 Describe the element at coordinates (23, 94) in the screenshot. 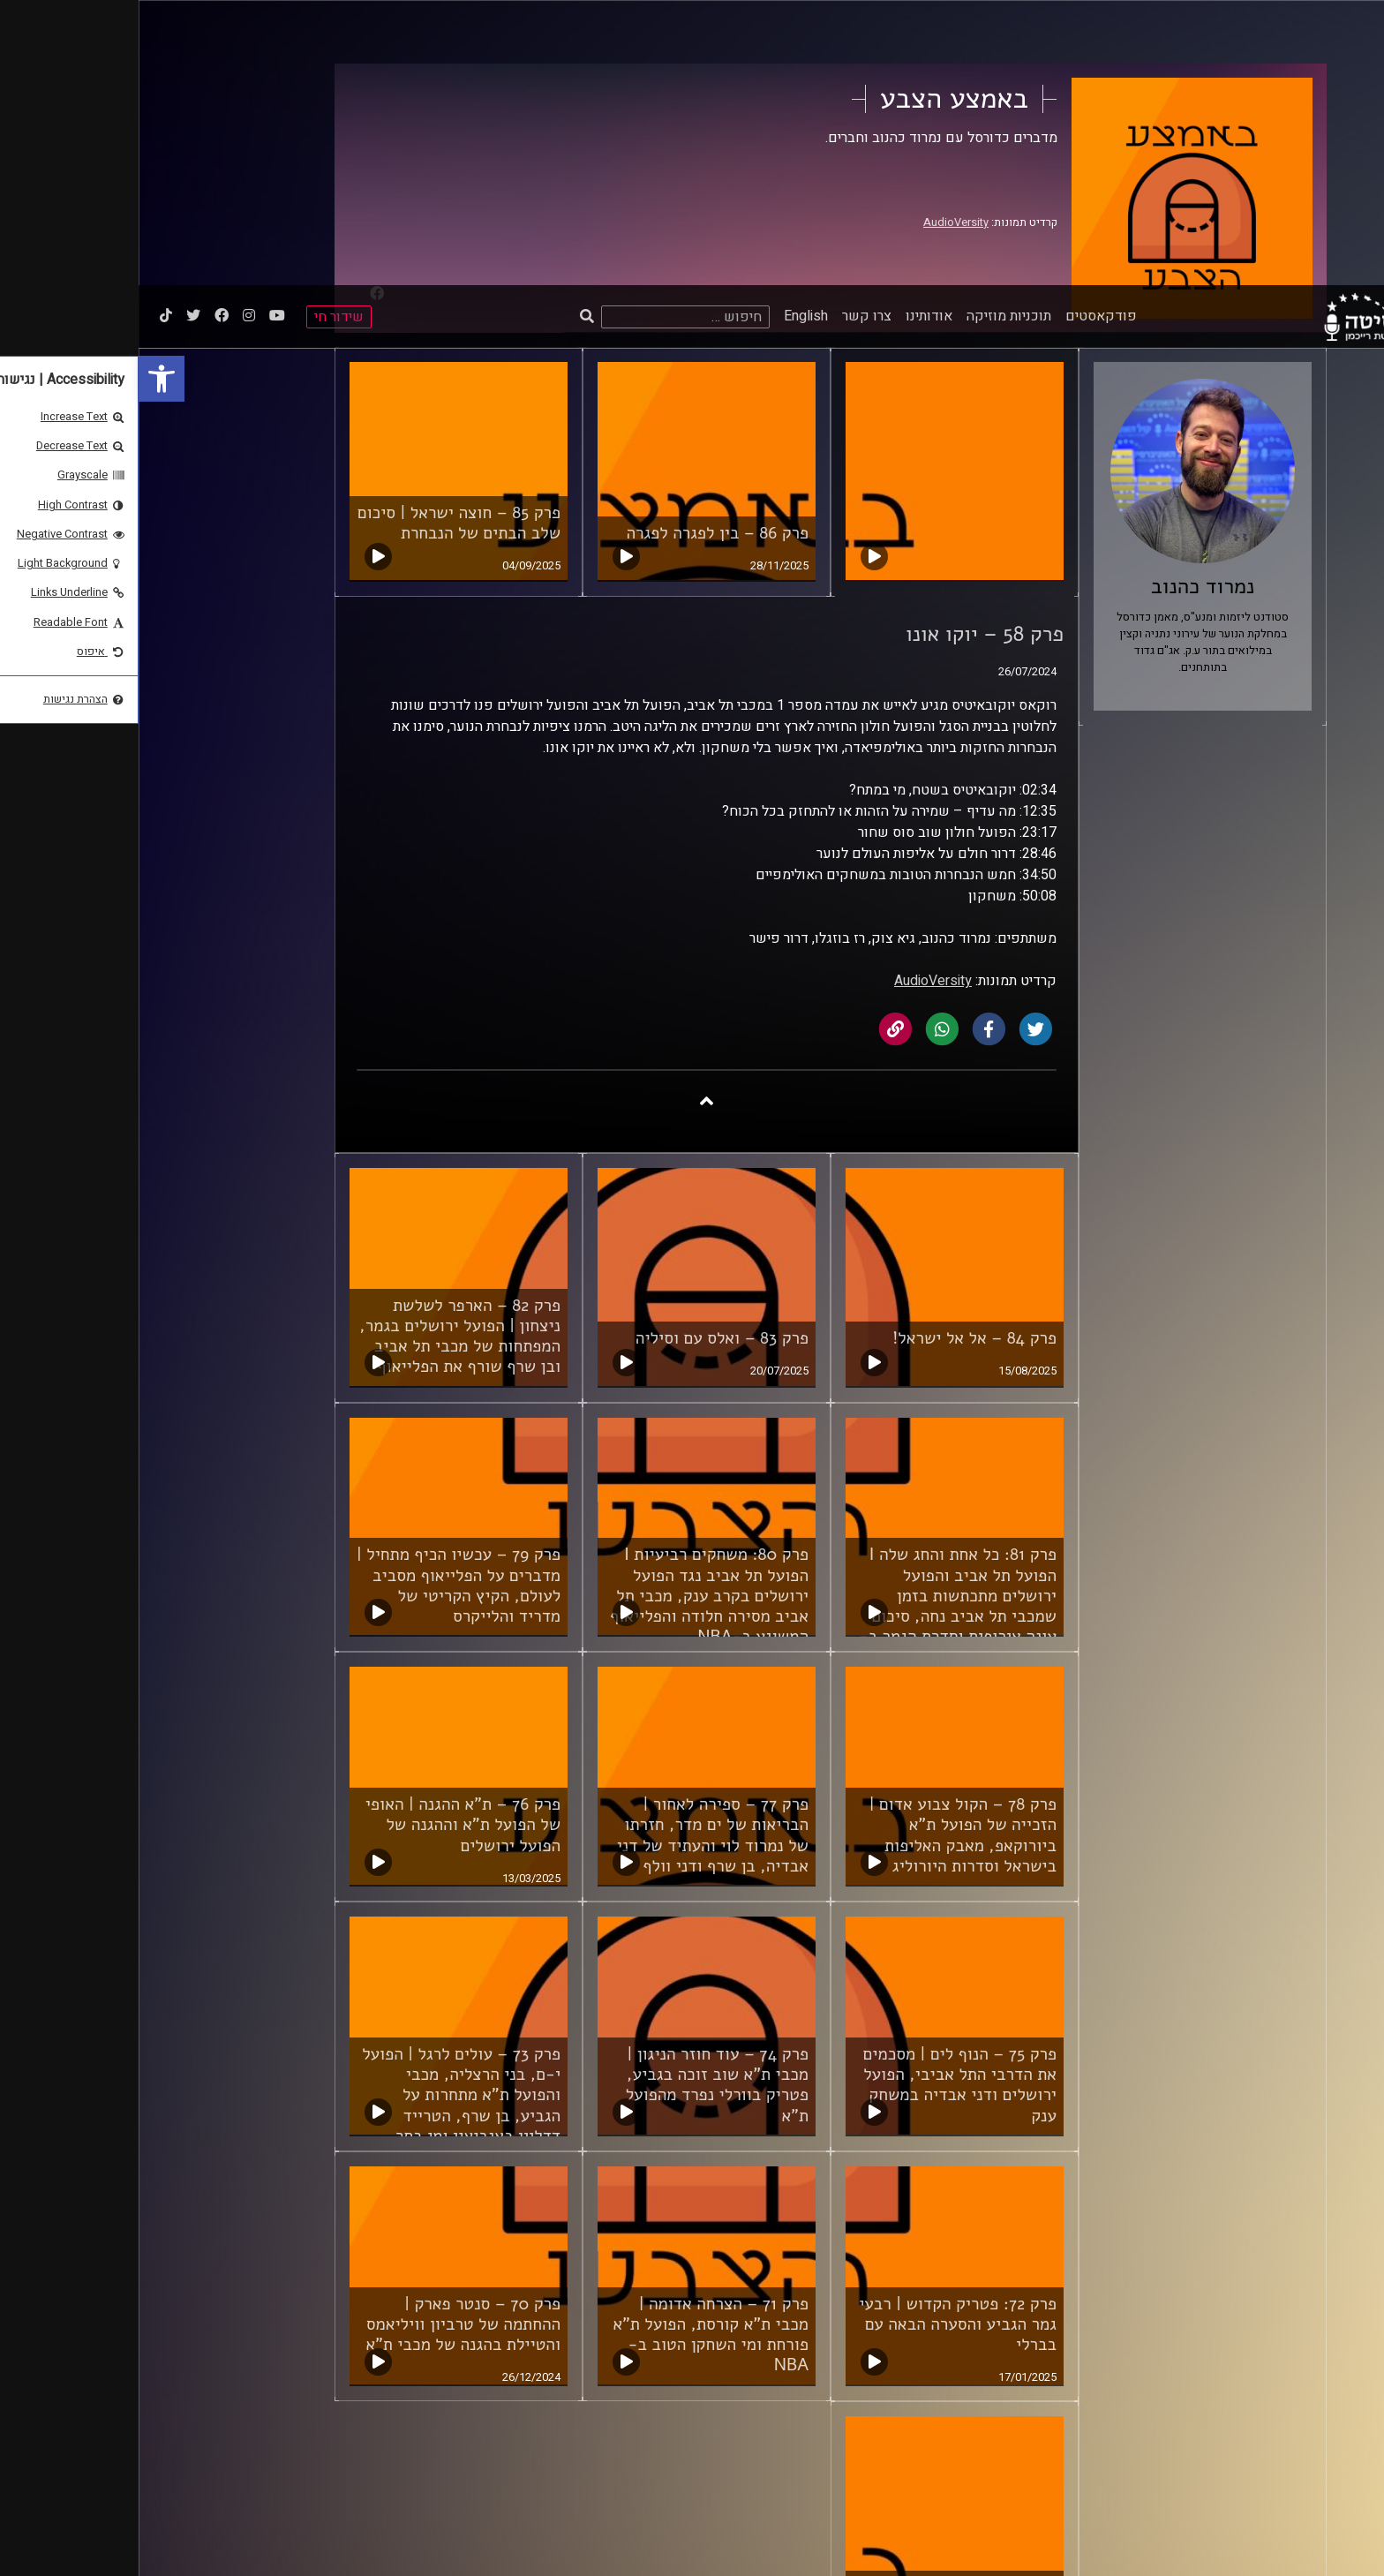

I see `[link]` at that location.